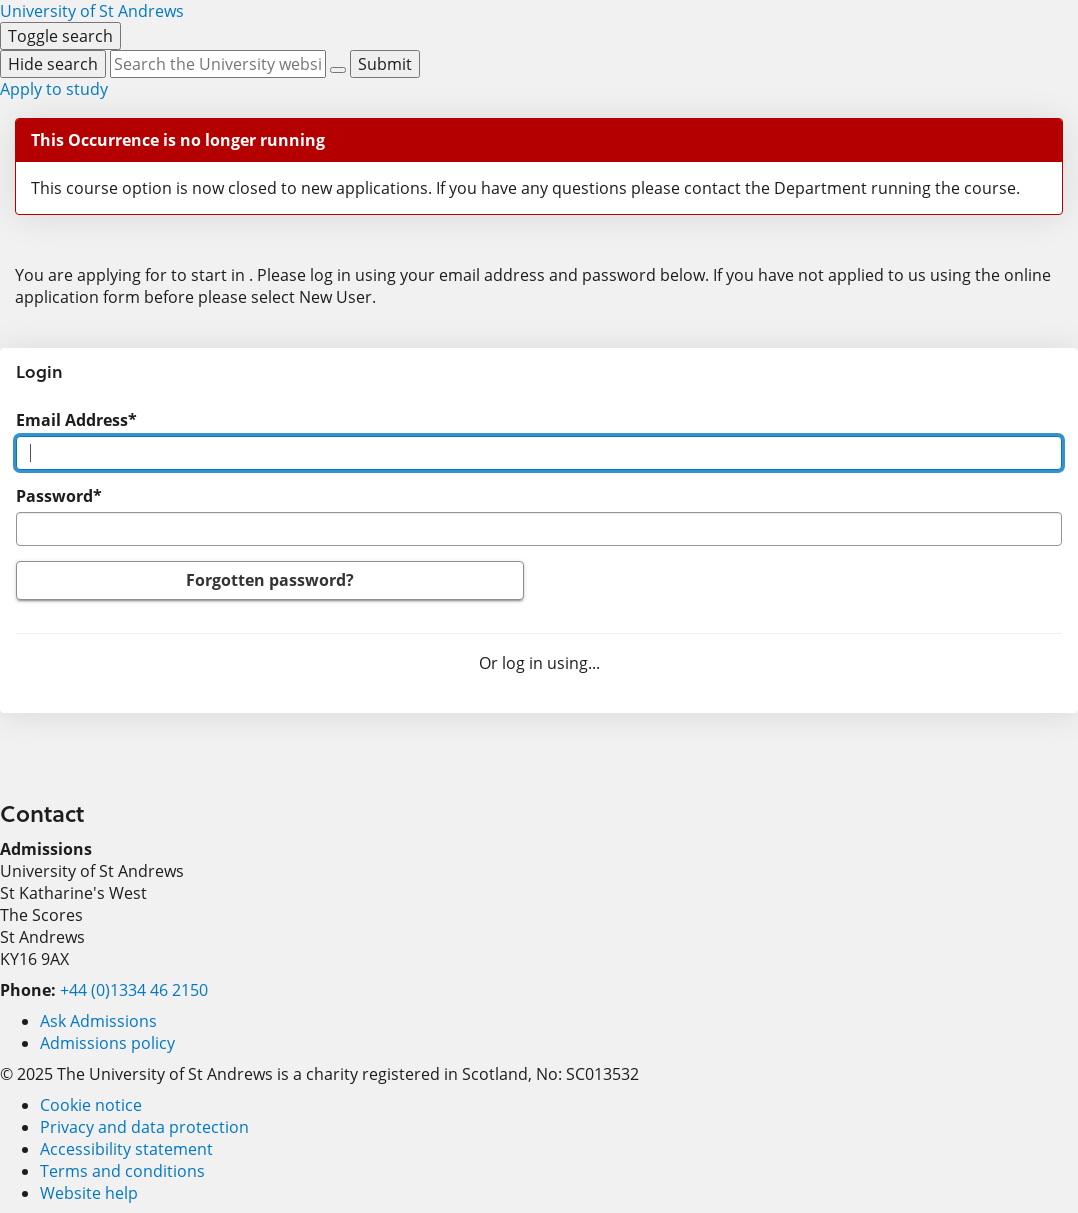 This screenshot has height=1213, width=1078. Describe the element at coordinates (60, 36) in the screenshot. I see `[Toggle search]` at that location.